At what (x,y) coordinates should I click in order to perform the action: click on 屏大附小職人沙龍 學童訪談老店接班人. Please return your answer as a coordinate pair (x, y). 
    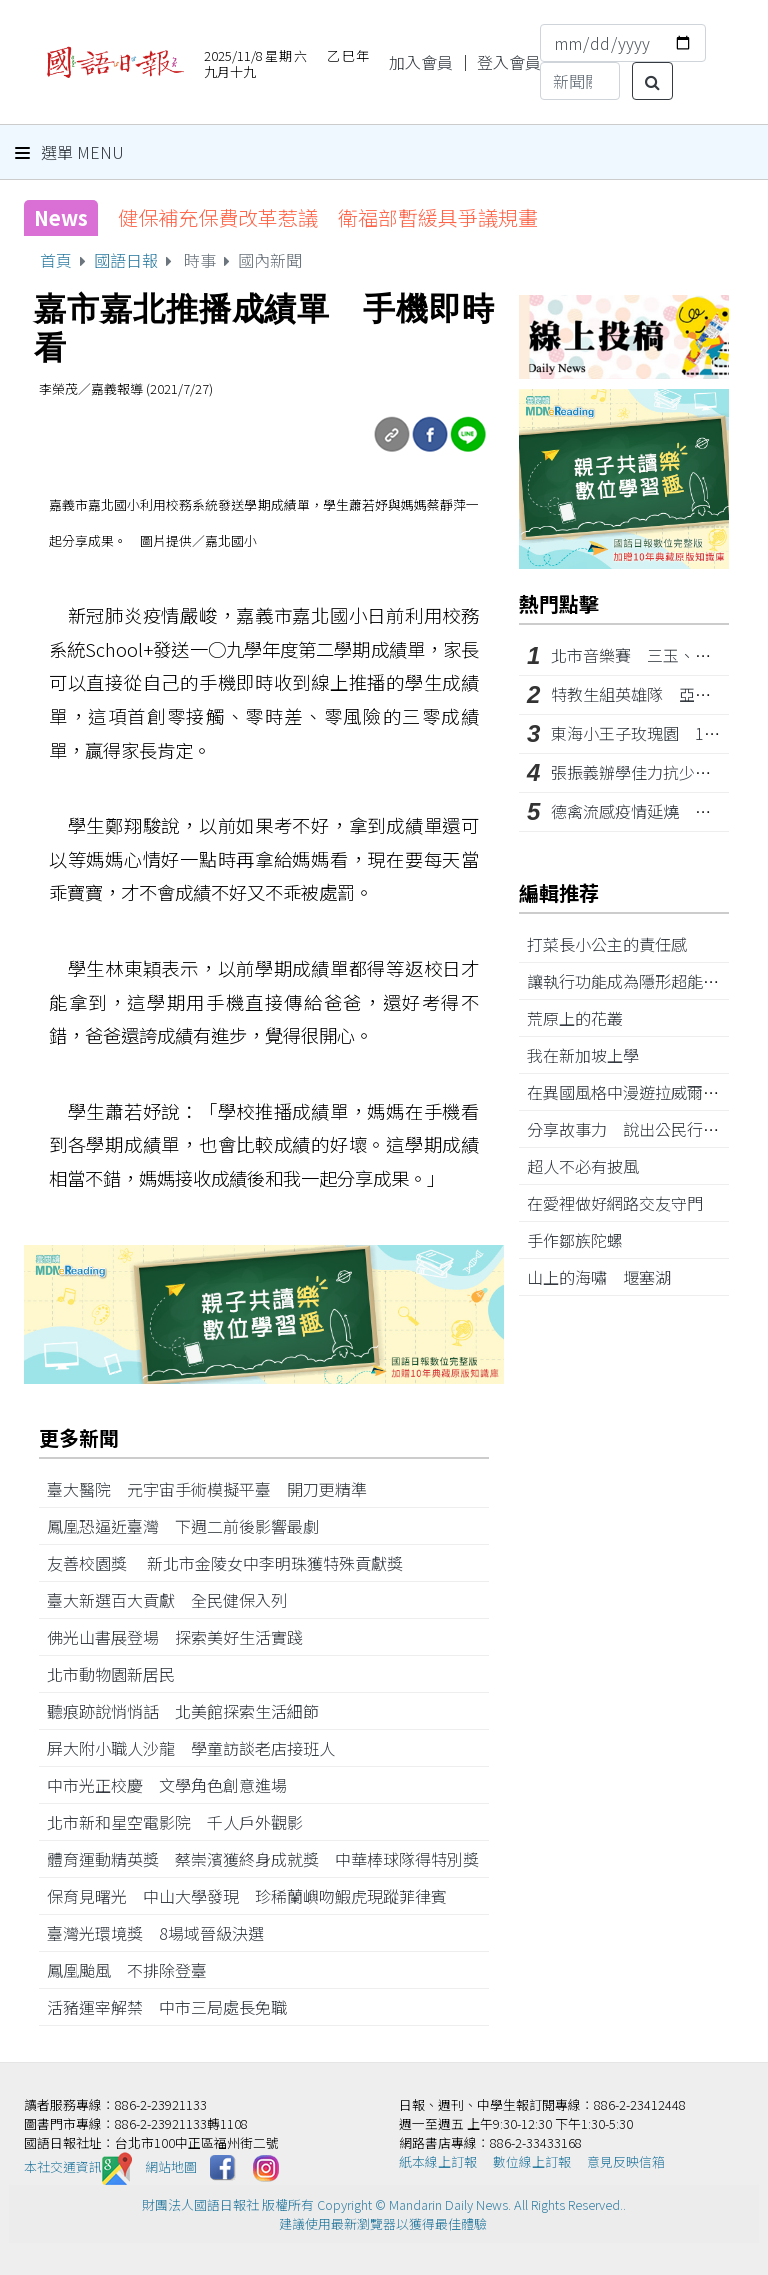
    Looking at the image, I should click on (199, 1748).